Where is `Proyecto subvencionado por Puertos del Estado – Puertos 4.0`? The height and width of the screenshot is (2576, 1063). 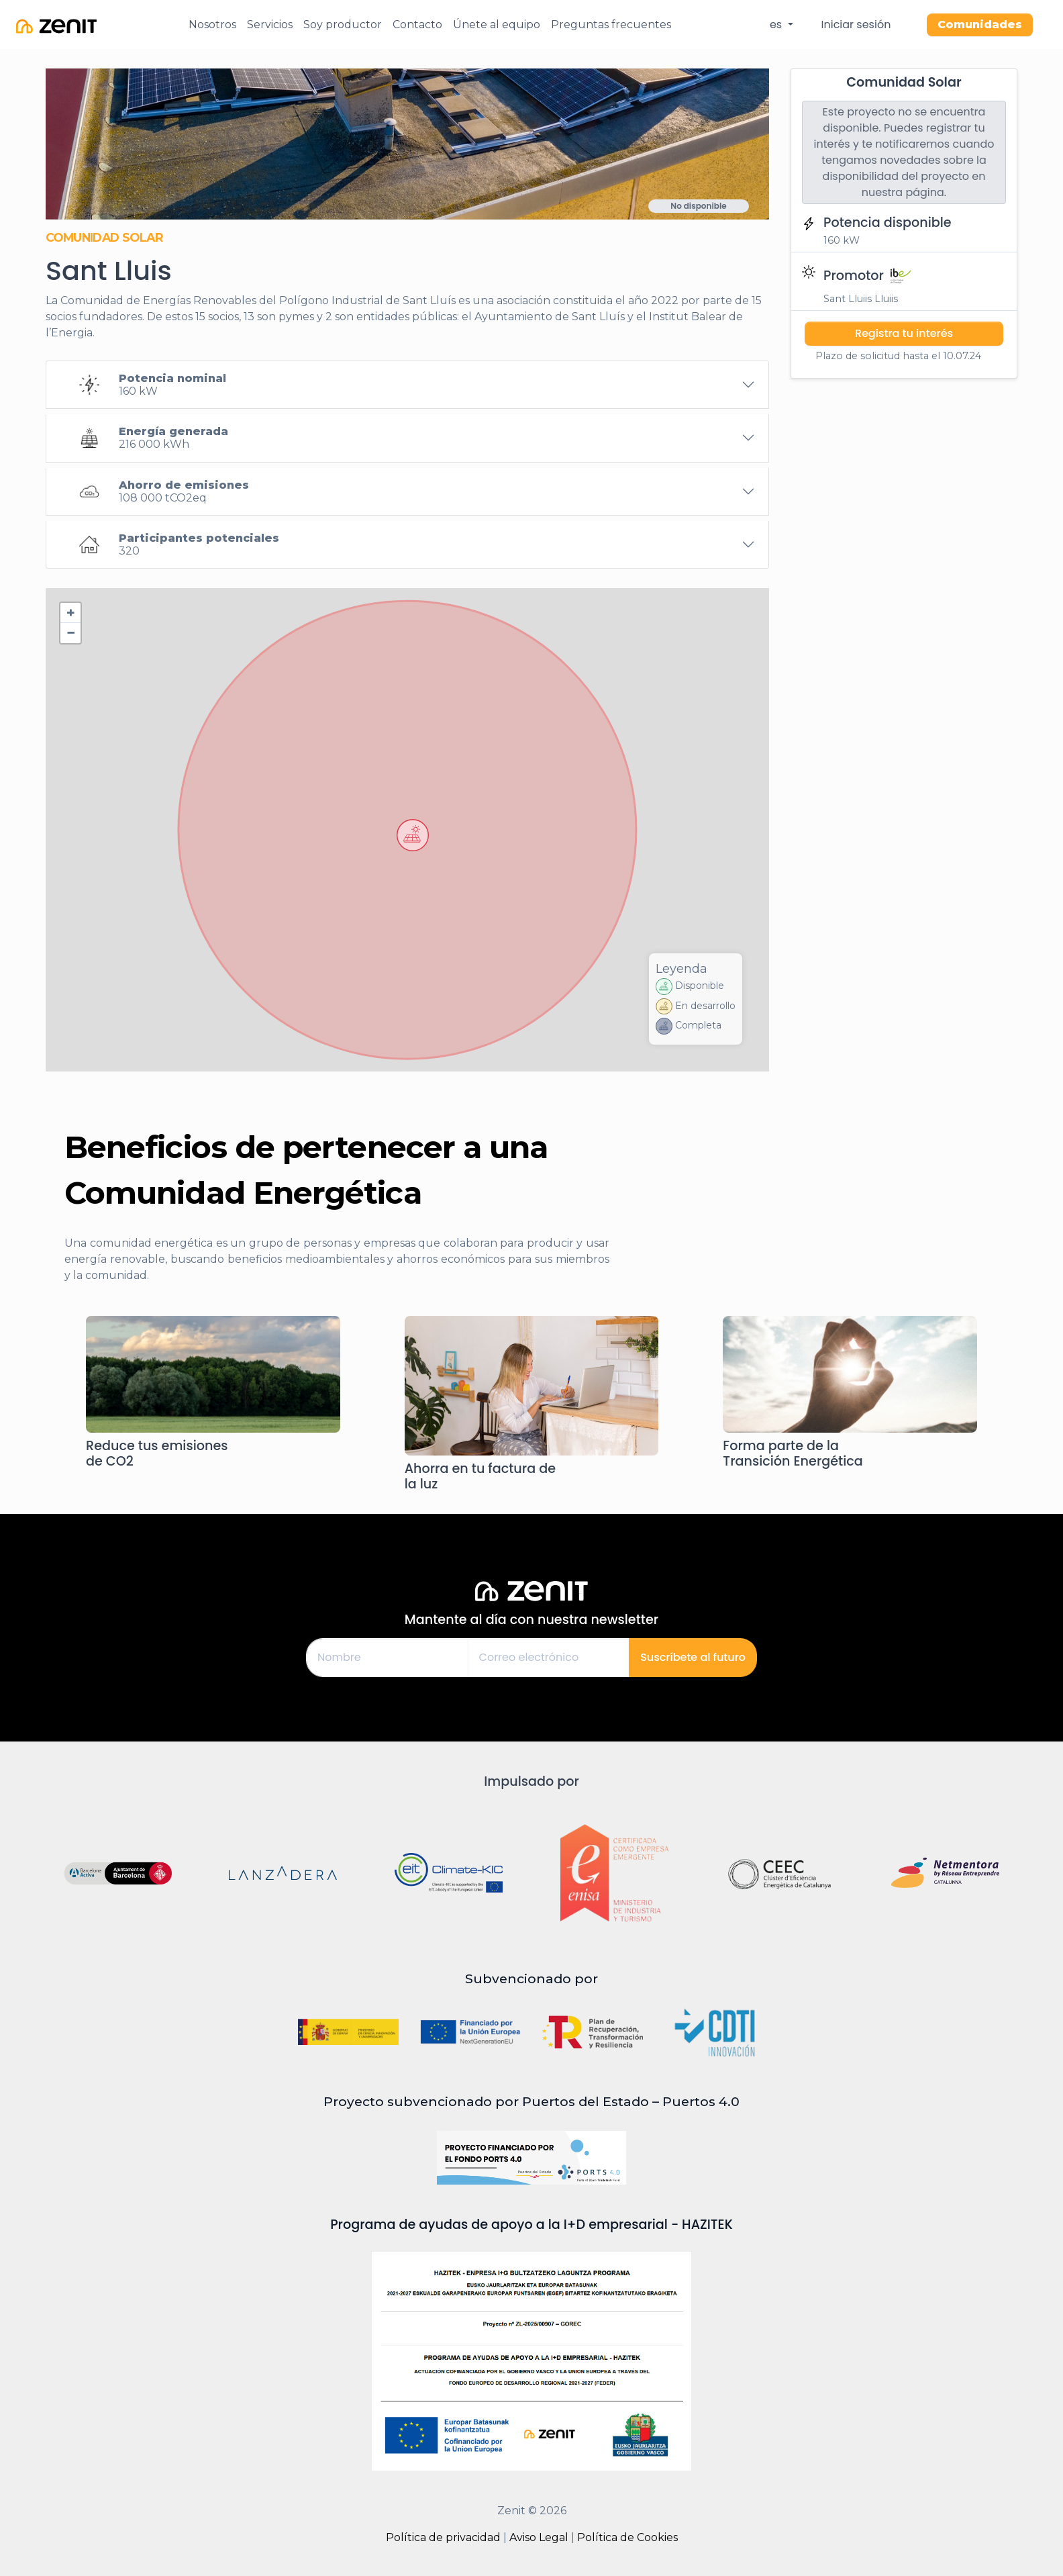
Proyecto subvencionado por Puertos del Estado – Puertos 4.0 is located at coordinates (531, 2101).